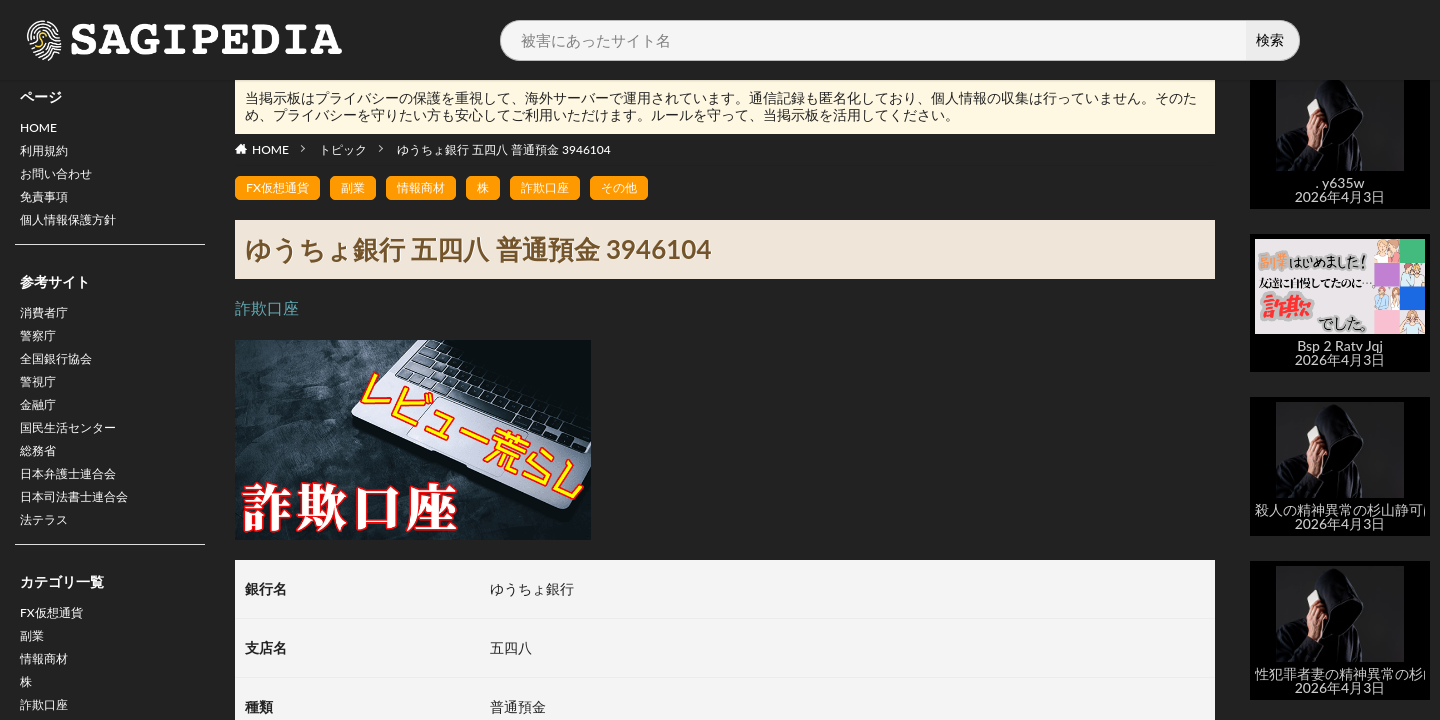 The image size is (1440, 720). I want to click on 日本弁護士連合会, so click(76, 511).